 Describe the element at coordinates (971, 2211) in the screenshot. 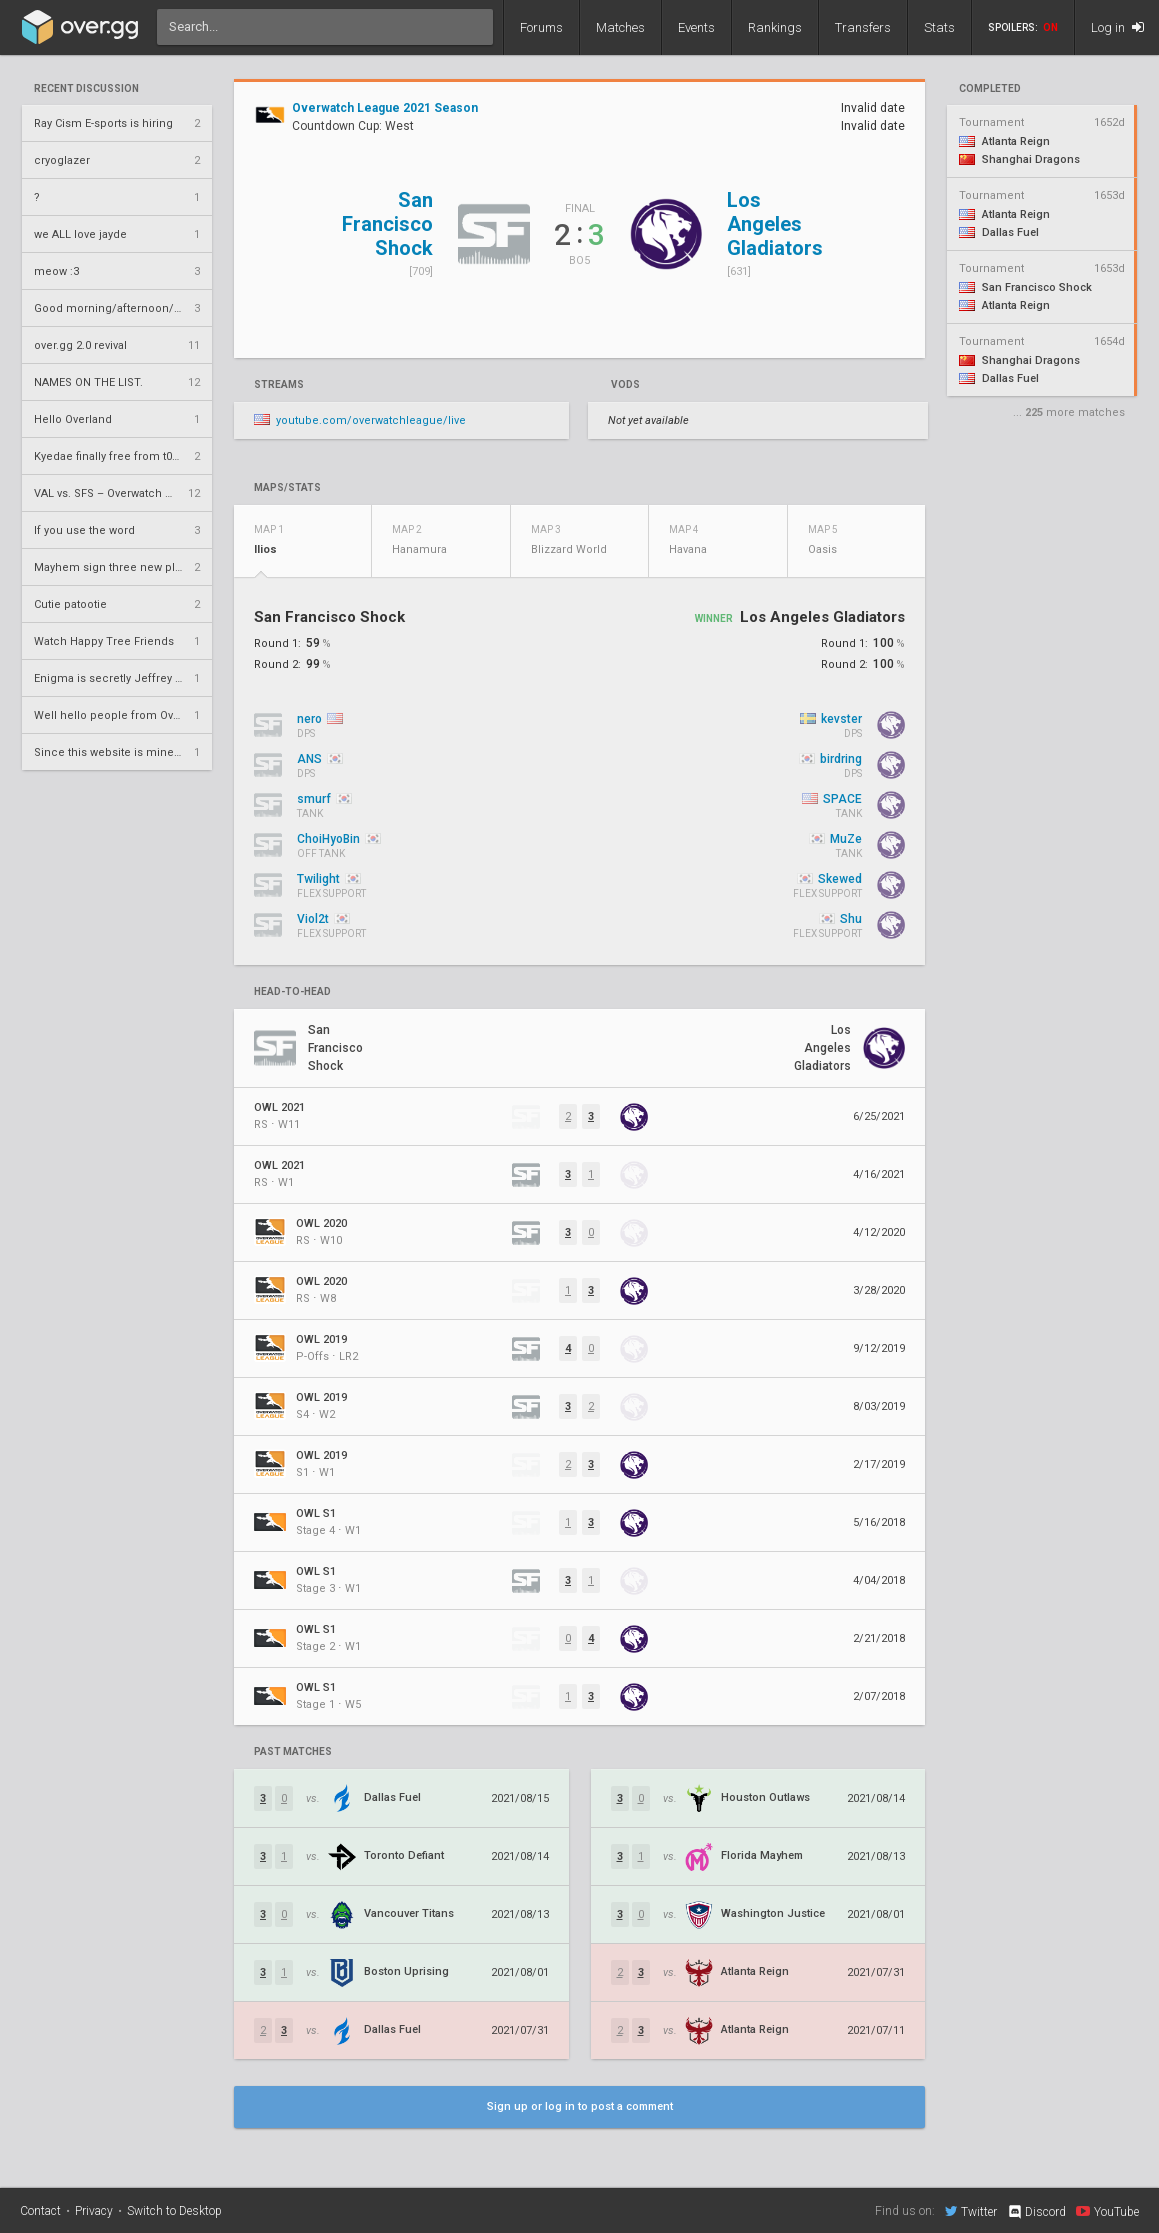

I see `Twitter` at that location.